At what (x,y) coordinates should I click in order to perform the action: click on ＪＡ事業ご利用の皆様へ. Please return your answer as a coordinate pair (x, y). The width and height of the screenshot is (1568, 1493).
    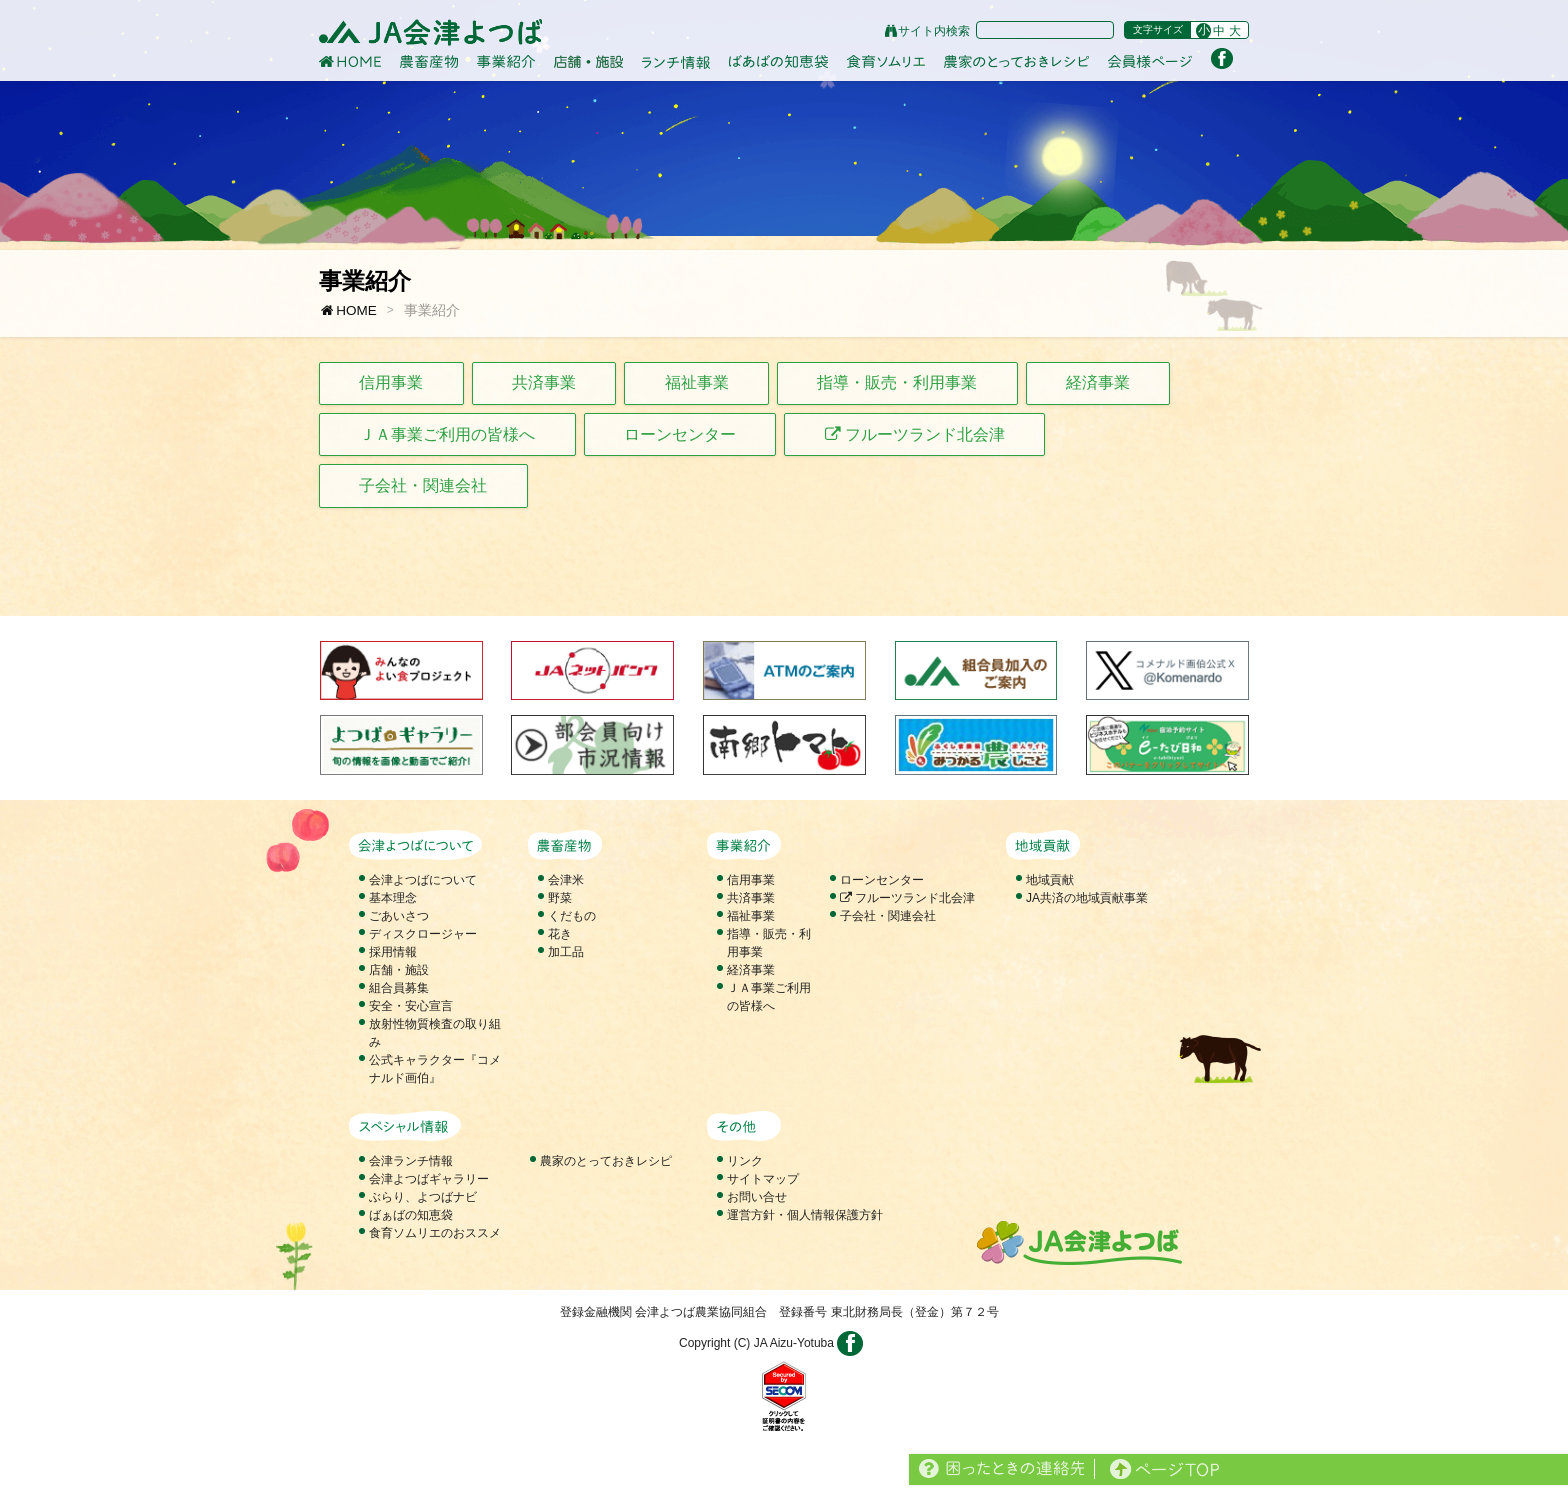
    Looking at the image, I should click on (447, 434).